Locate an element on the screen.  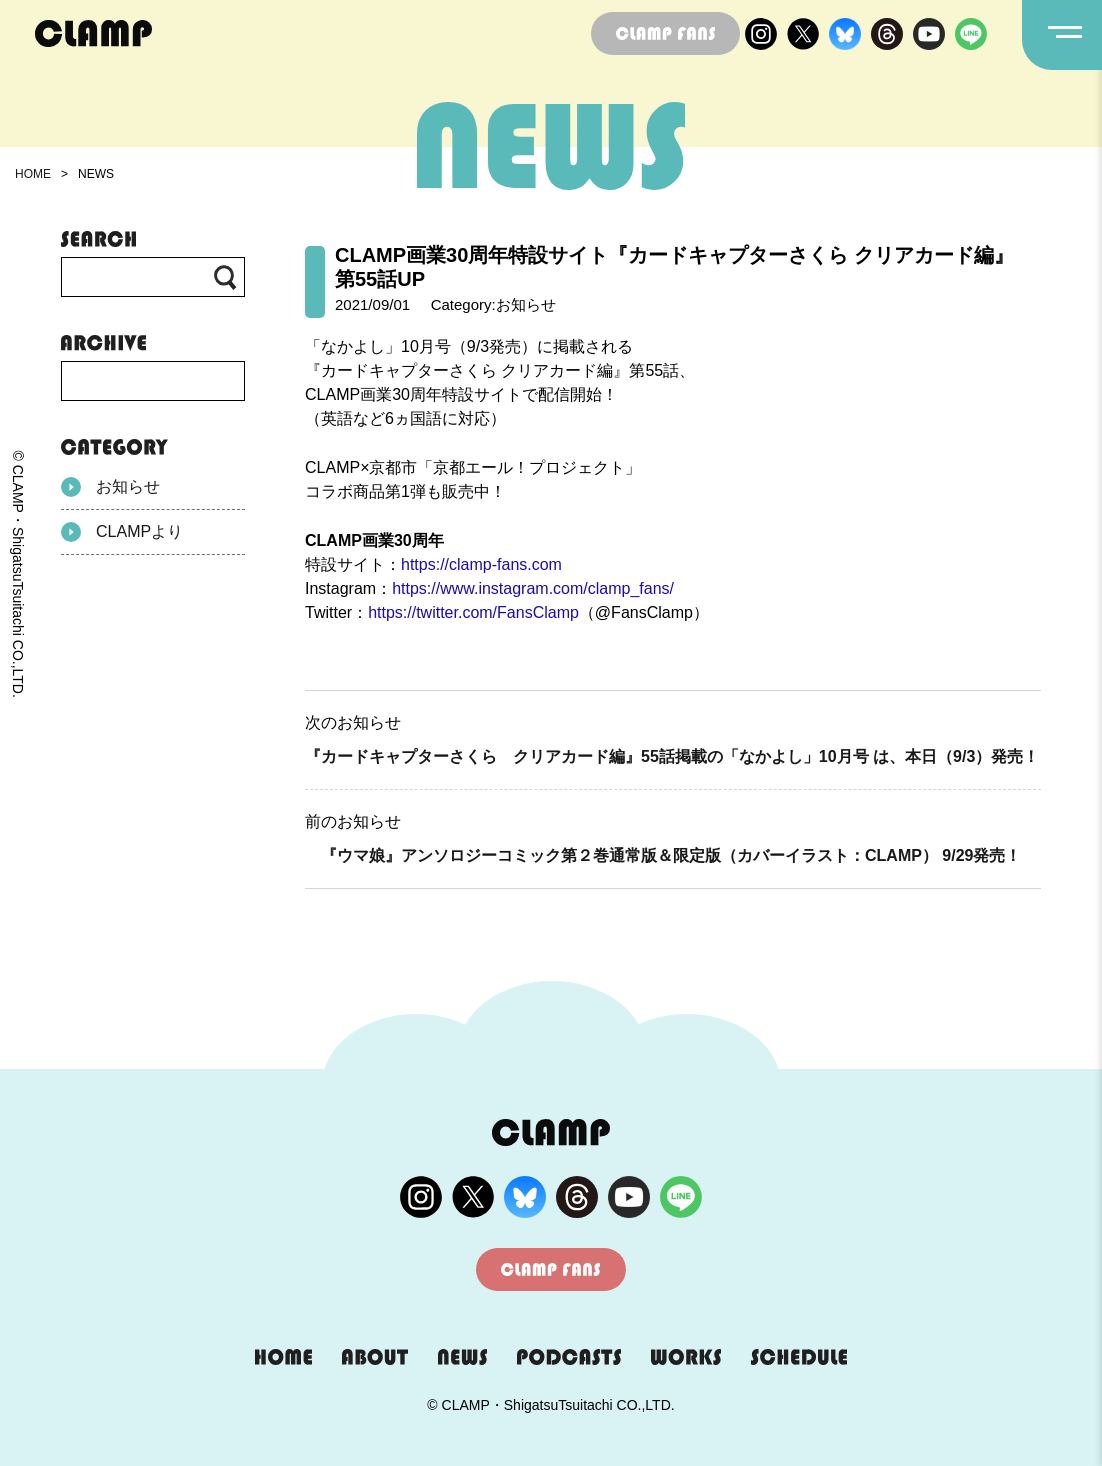
お知らせ is located at coordinates (110, 487).